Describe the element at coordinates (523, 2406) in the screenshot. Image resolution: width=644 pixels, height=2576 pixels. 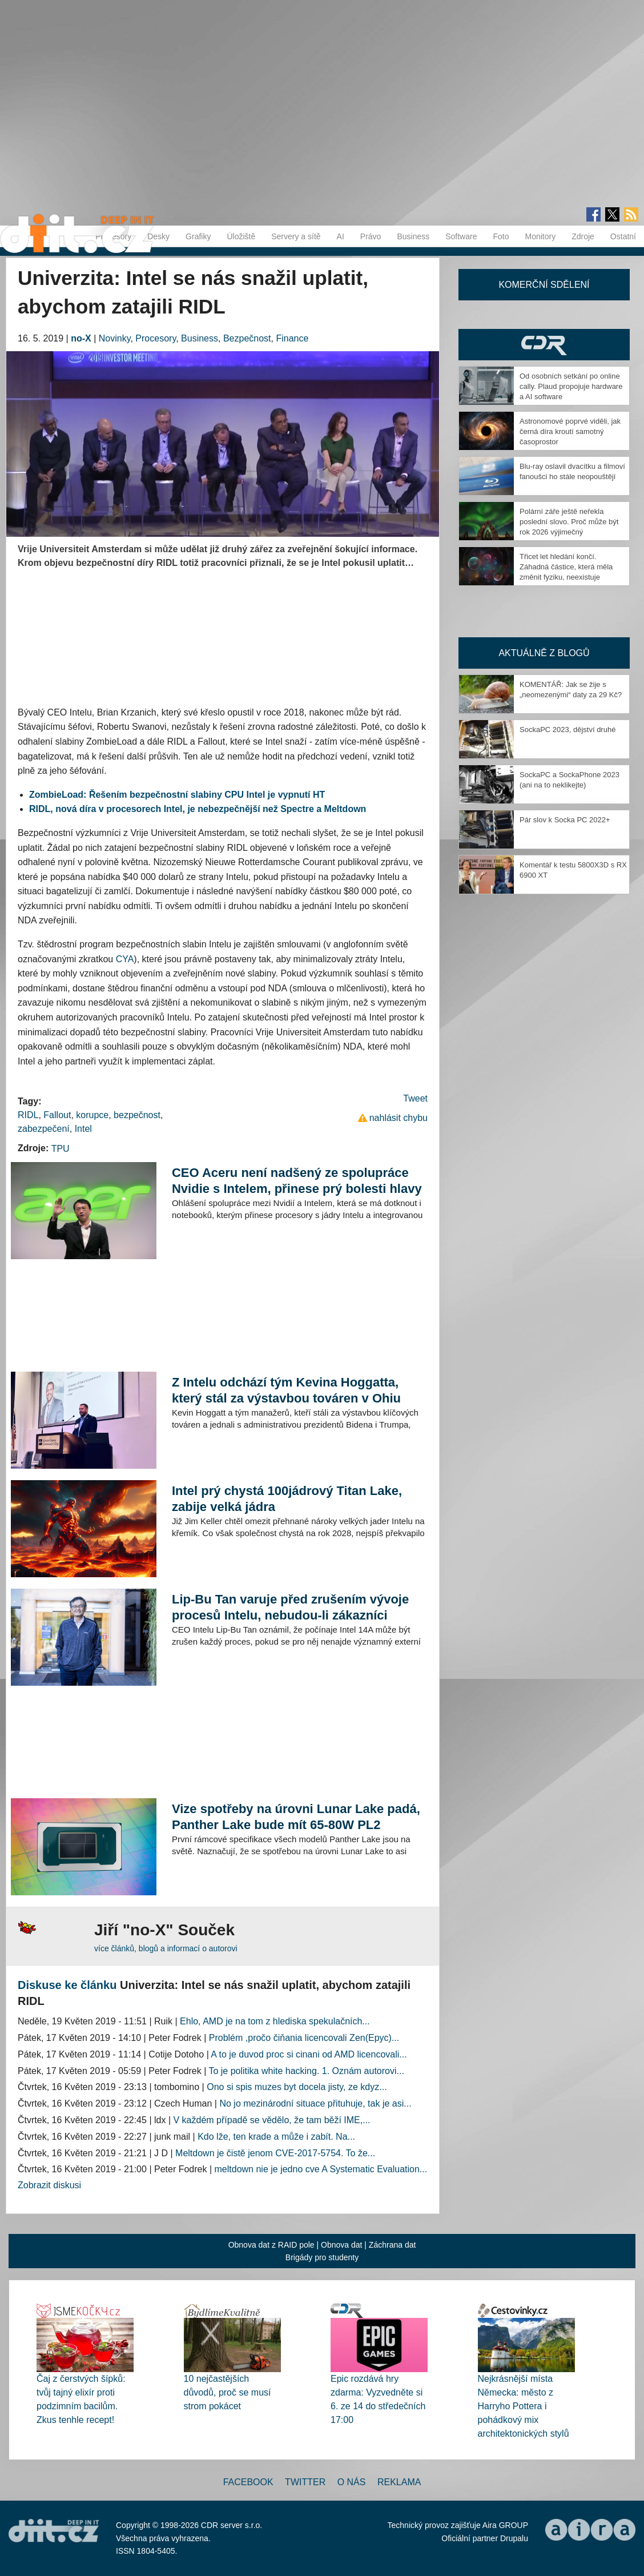
I see `Nejkrásnější místa Německa: město z Harryho Pottera i pohádkový mix architektonických stylů` at that location.